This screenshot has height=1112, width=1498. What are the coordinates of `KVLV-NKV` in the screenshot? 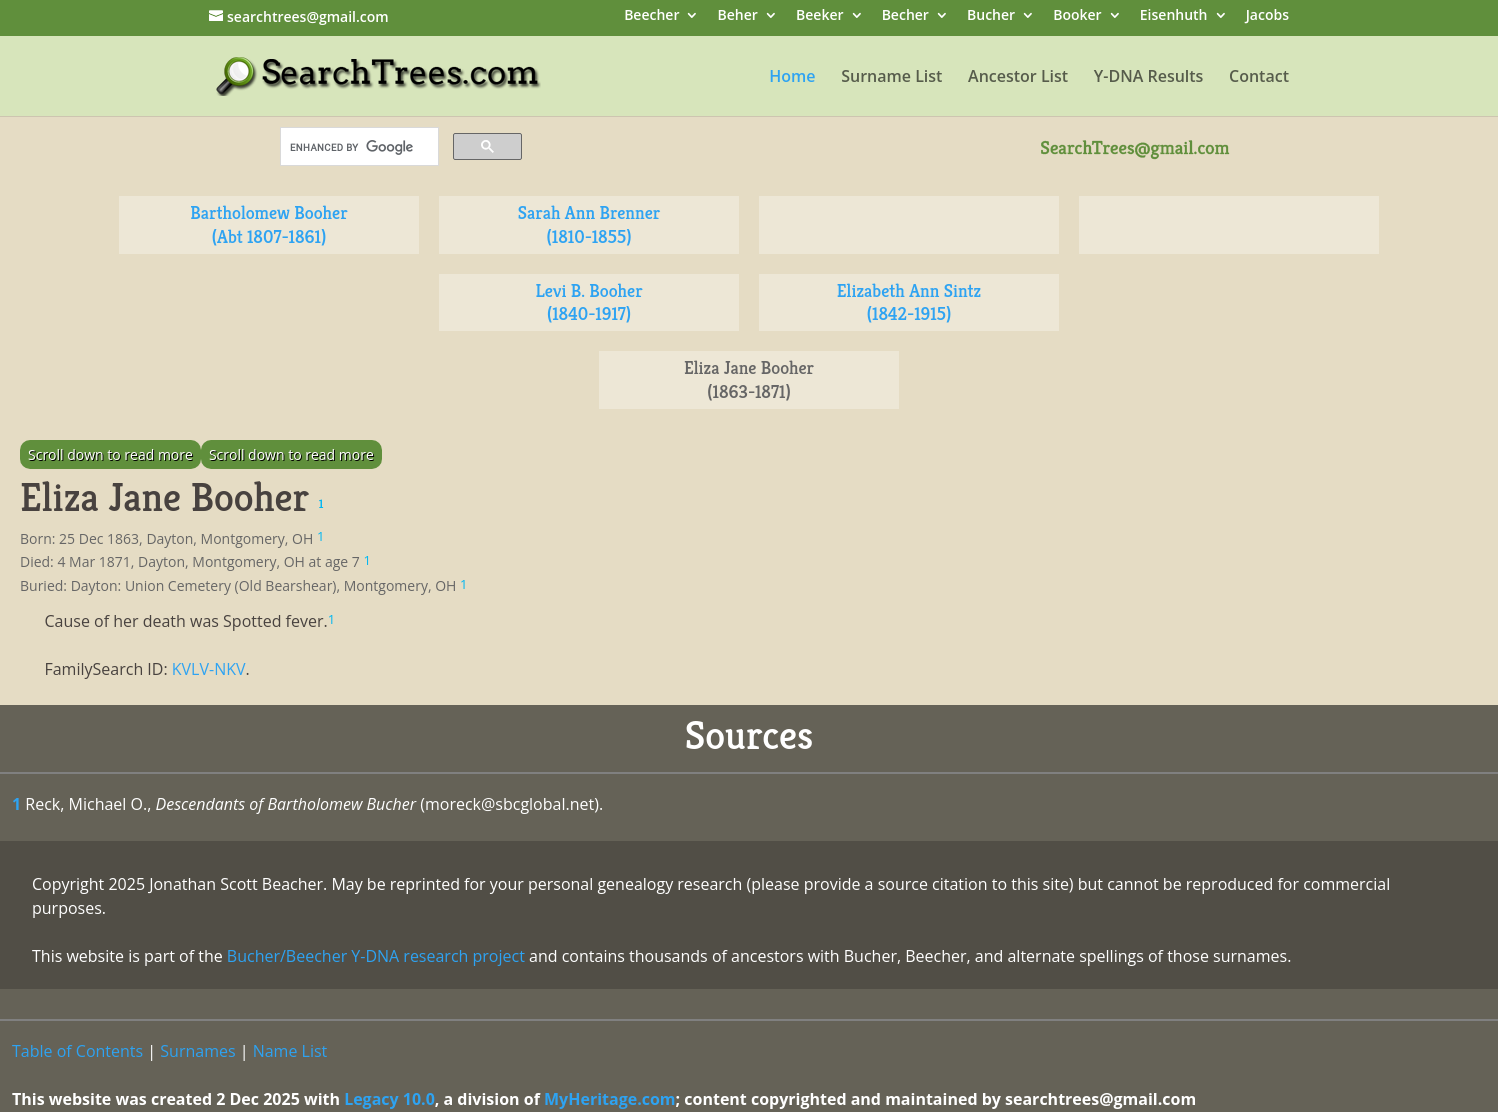 It's located at (209, 669).